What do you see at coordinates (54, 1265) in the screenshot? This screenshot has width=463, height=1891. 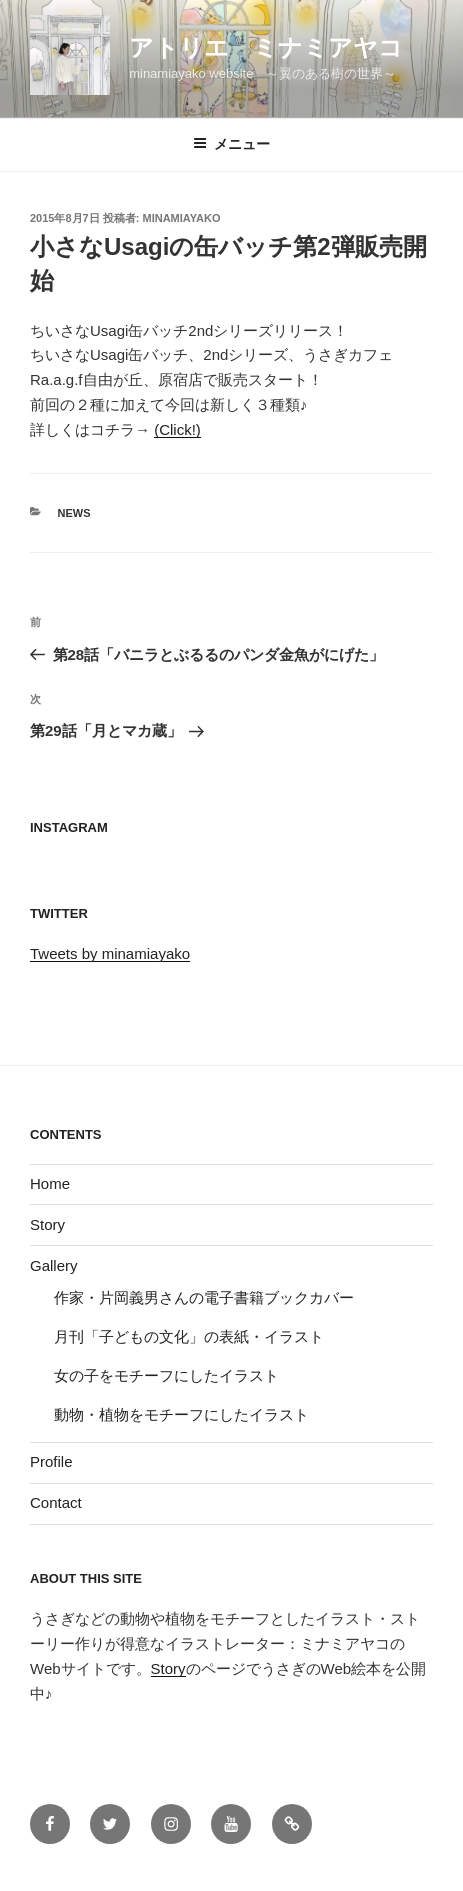 I see `Gallery` at bounding box center [54, 1265].